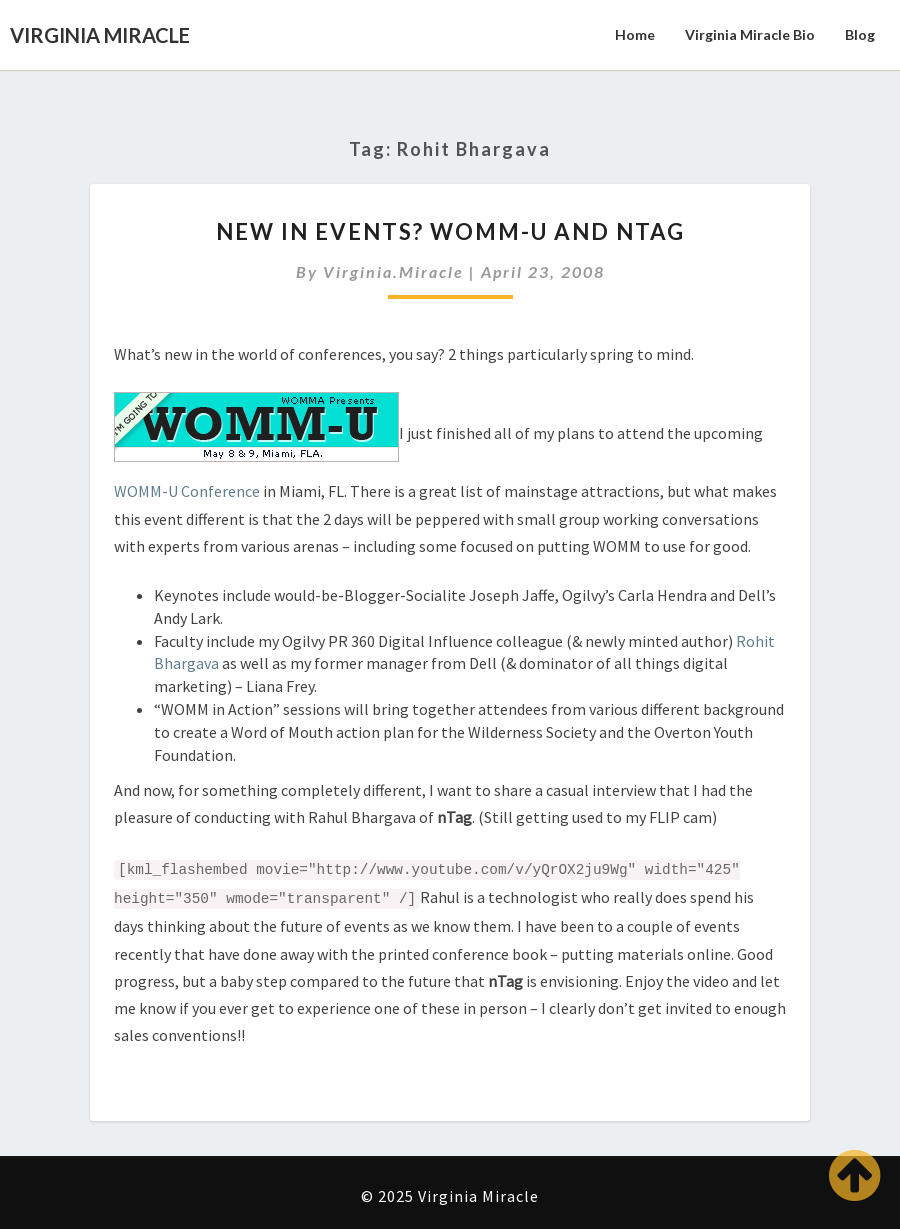  Describe the element at coordinates (450, 231) in the screenshot. I see `New in Events? WOMM-U and nTag` at that location.